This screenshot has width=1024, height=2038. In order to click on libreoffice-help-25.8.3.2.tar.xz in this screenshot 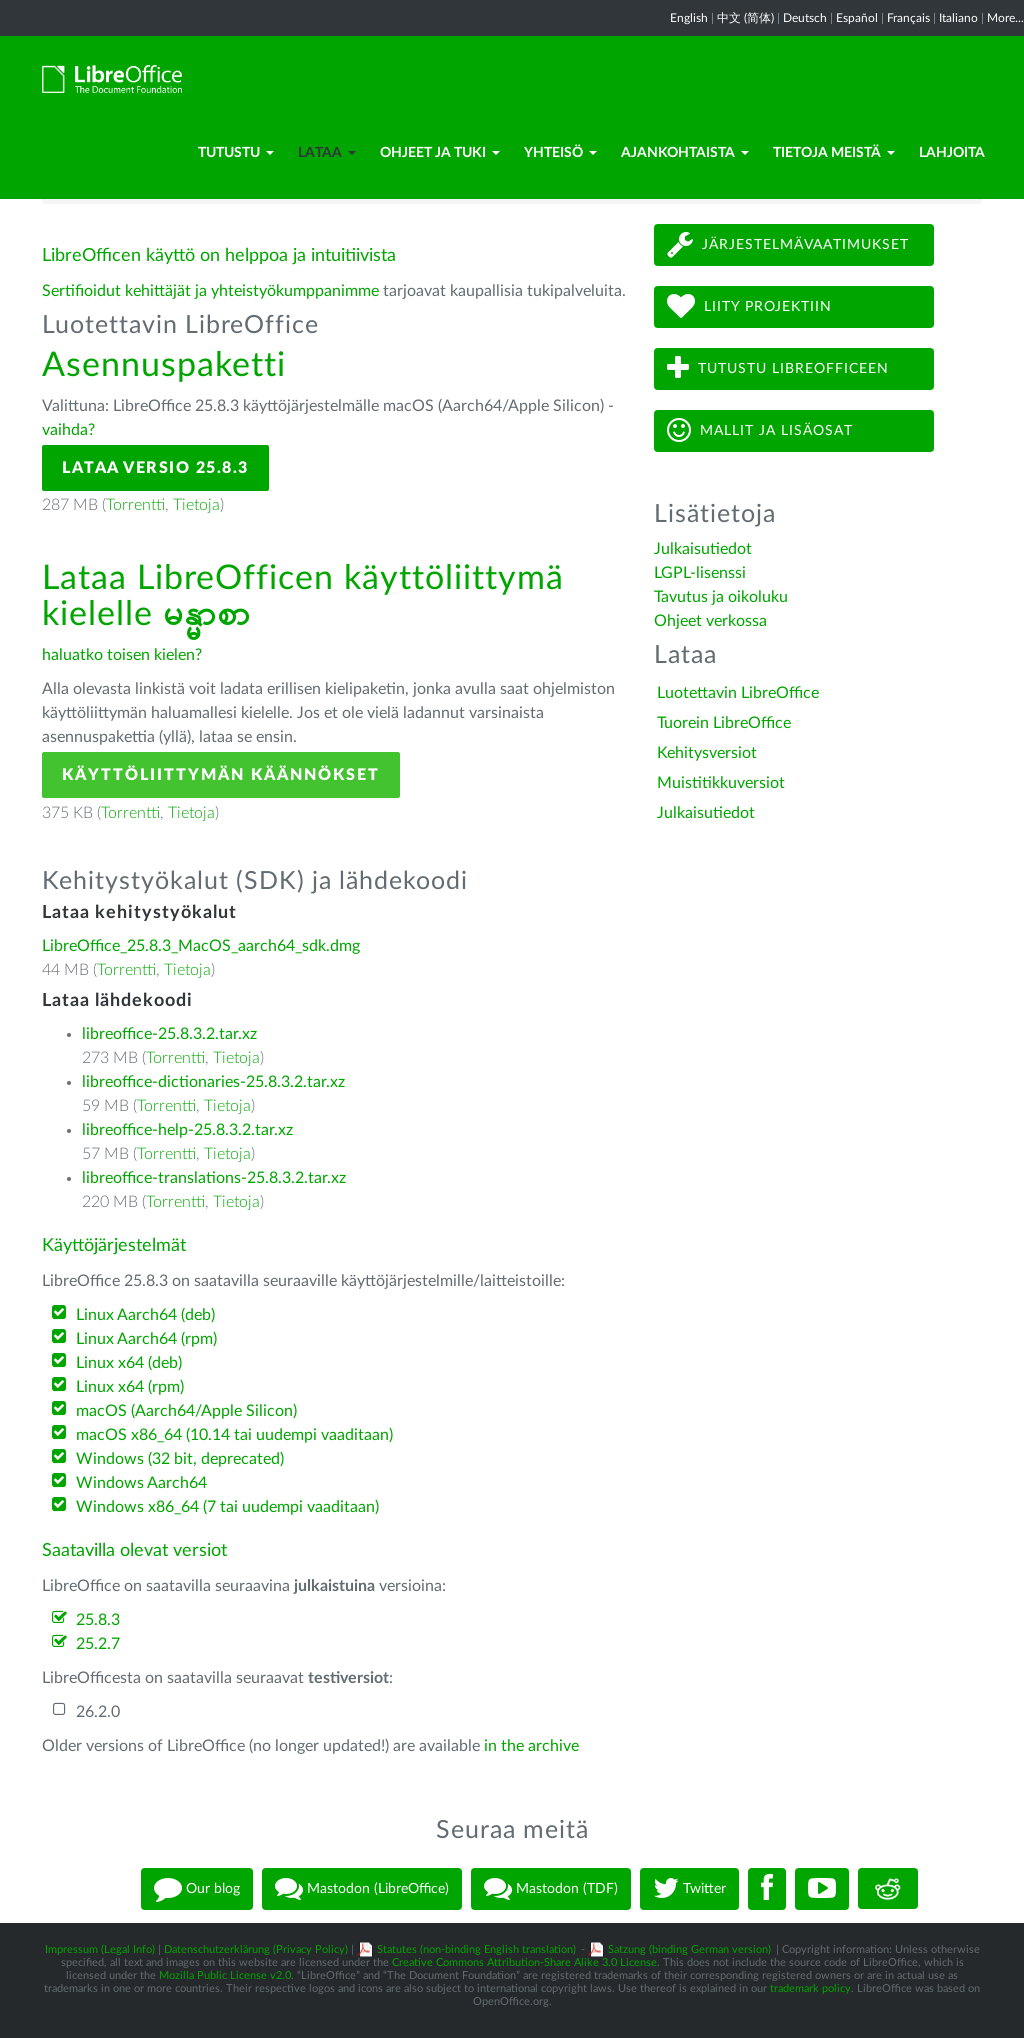, I will do `click(187, 1130)`.